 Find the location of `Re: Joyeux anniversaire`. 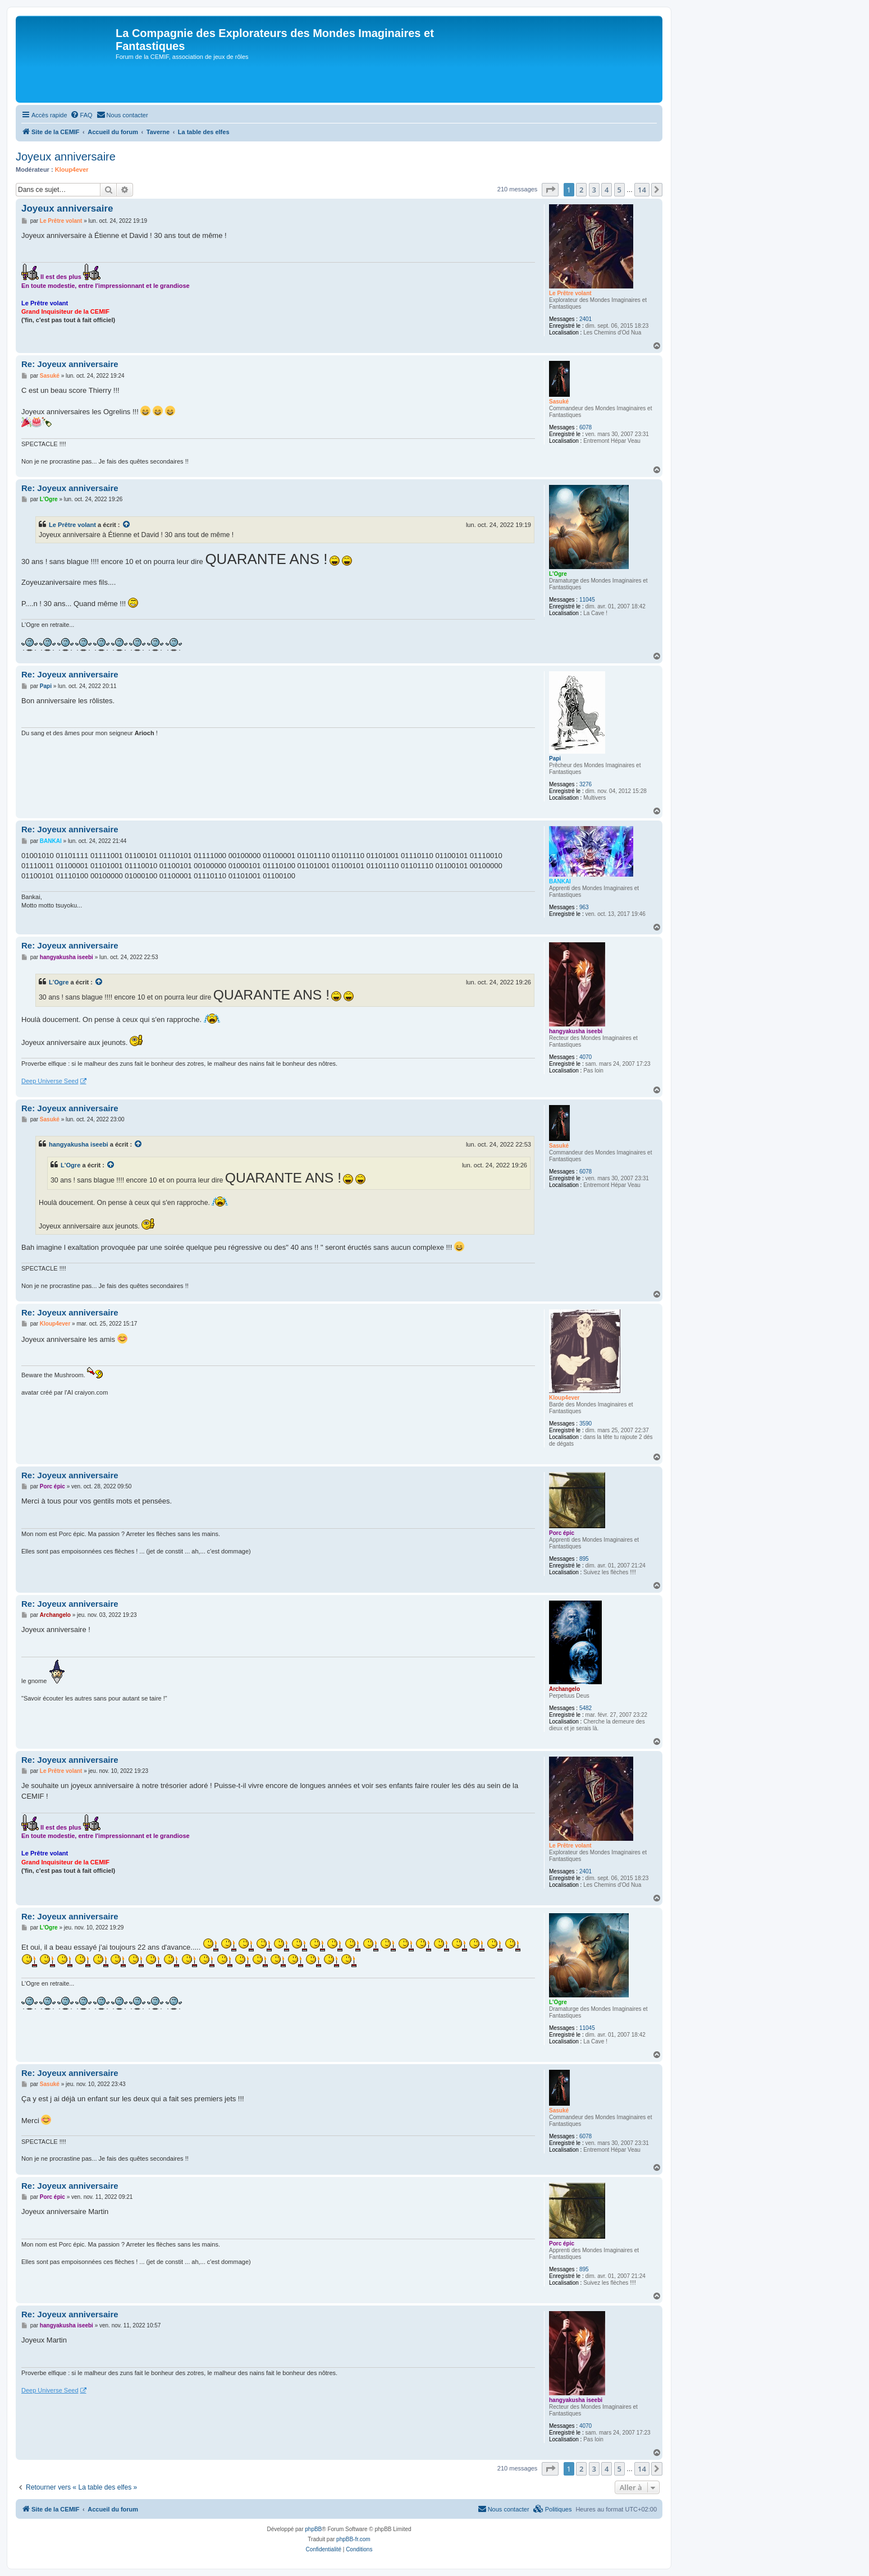

Re: Joyeux anniversaire is located at coordinates (69, 364).